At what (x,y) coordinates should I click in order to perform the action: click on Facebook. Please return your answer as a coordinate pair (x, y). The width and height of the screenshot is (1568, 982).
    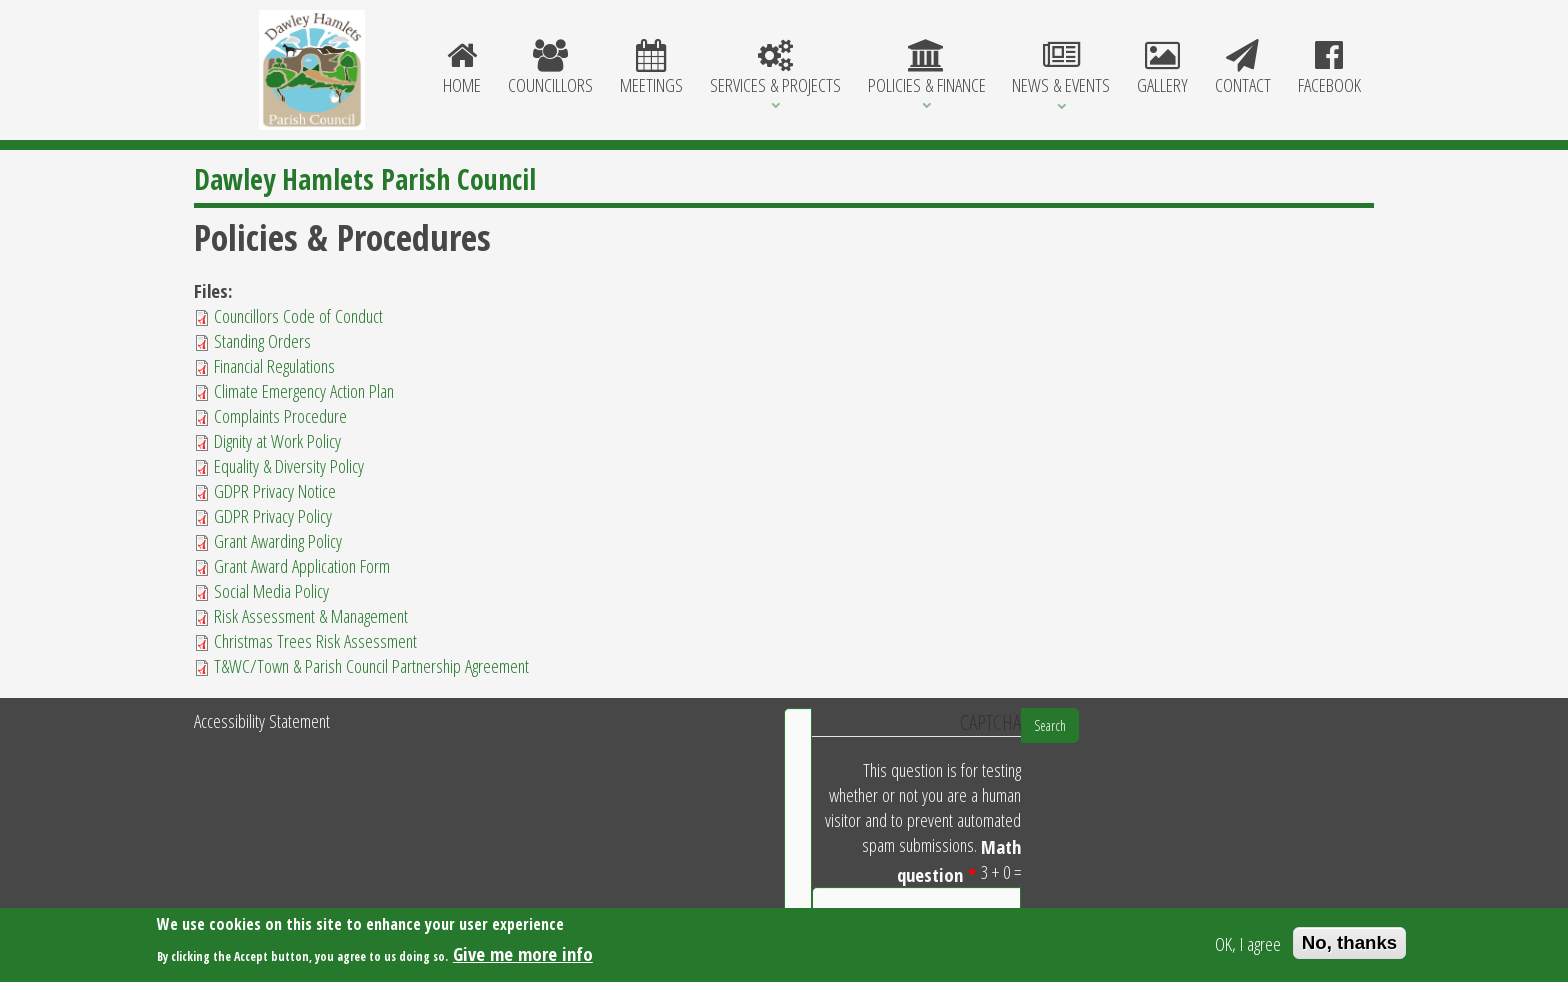
    Looking at the image, I should click on (1329, 69).